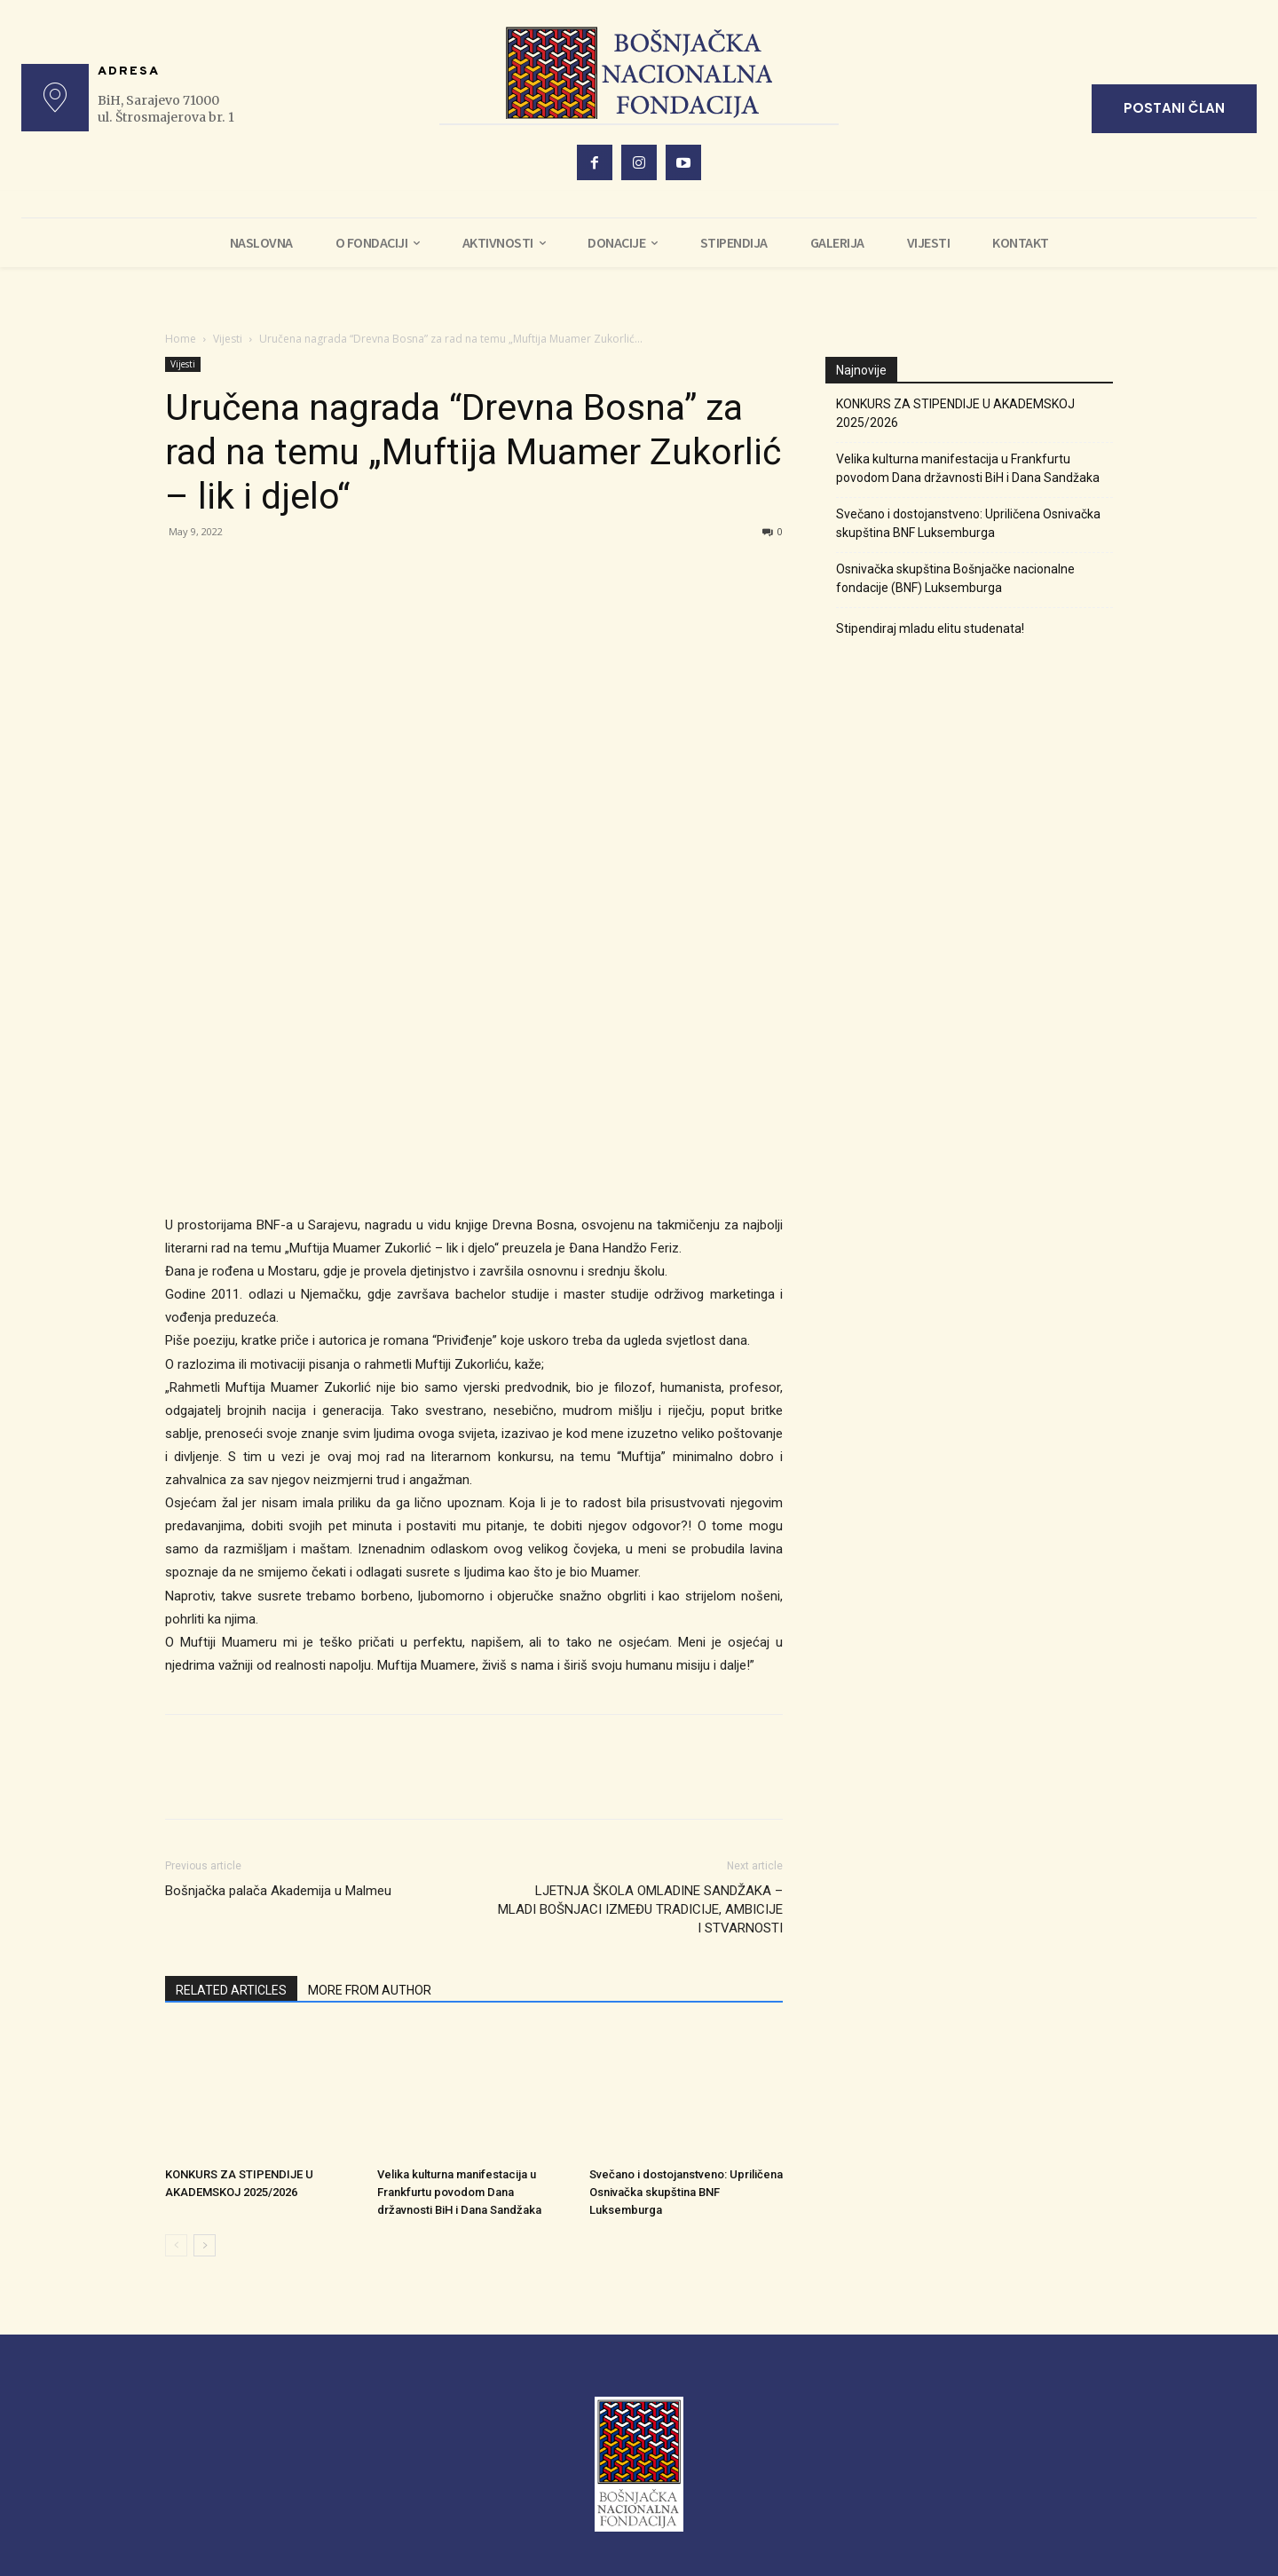 Image resolution: width=1278 pixels, height=2576 pixels. Describe the element at coordinates (459, 2192) in the screenshot. I see `Velika kulturna manifestacija u Frankfurtu povodom Dana državnosti BiH i Dana Sandžaka` at that location.